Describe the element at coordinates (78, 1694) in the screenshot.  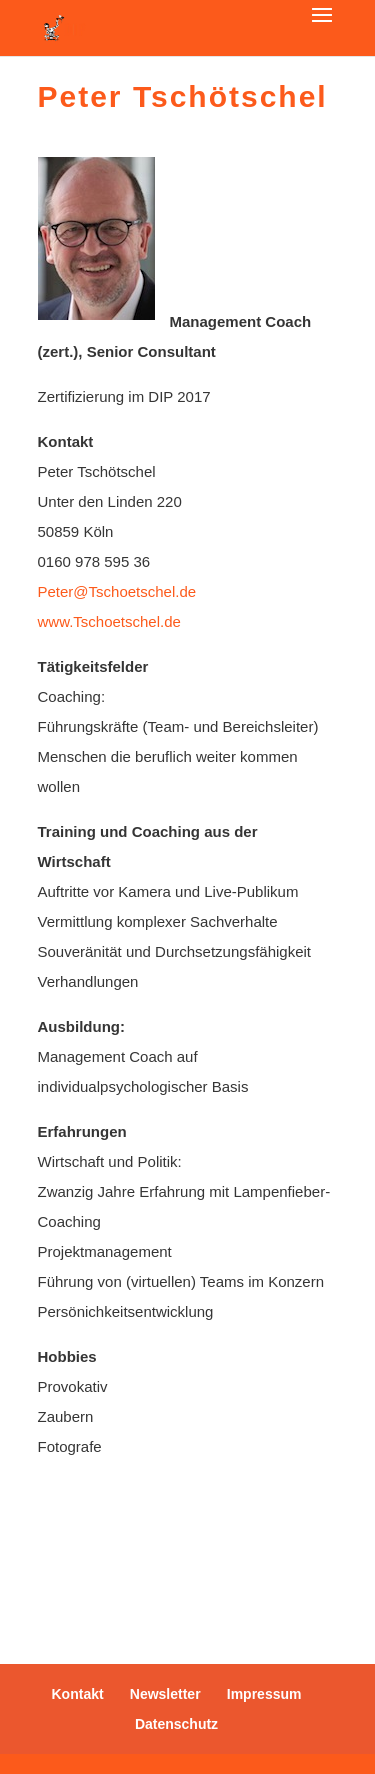
I see `Kontakt` at that location.